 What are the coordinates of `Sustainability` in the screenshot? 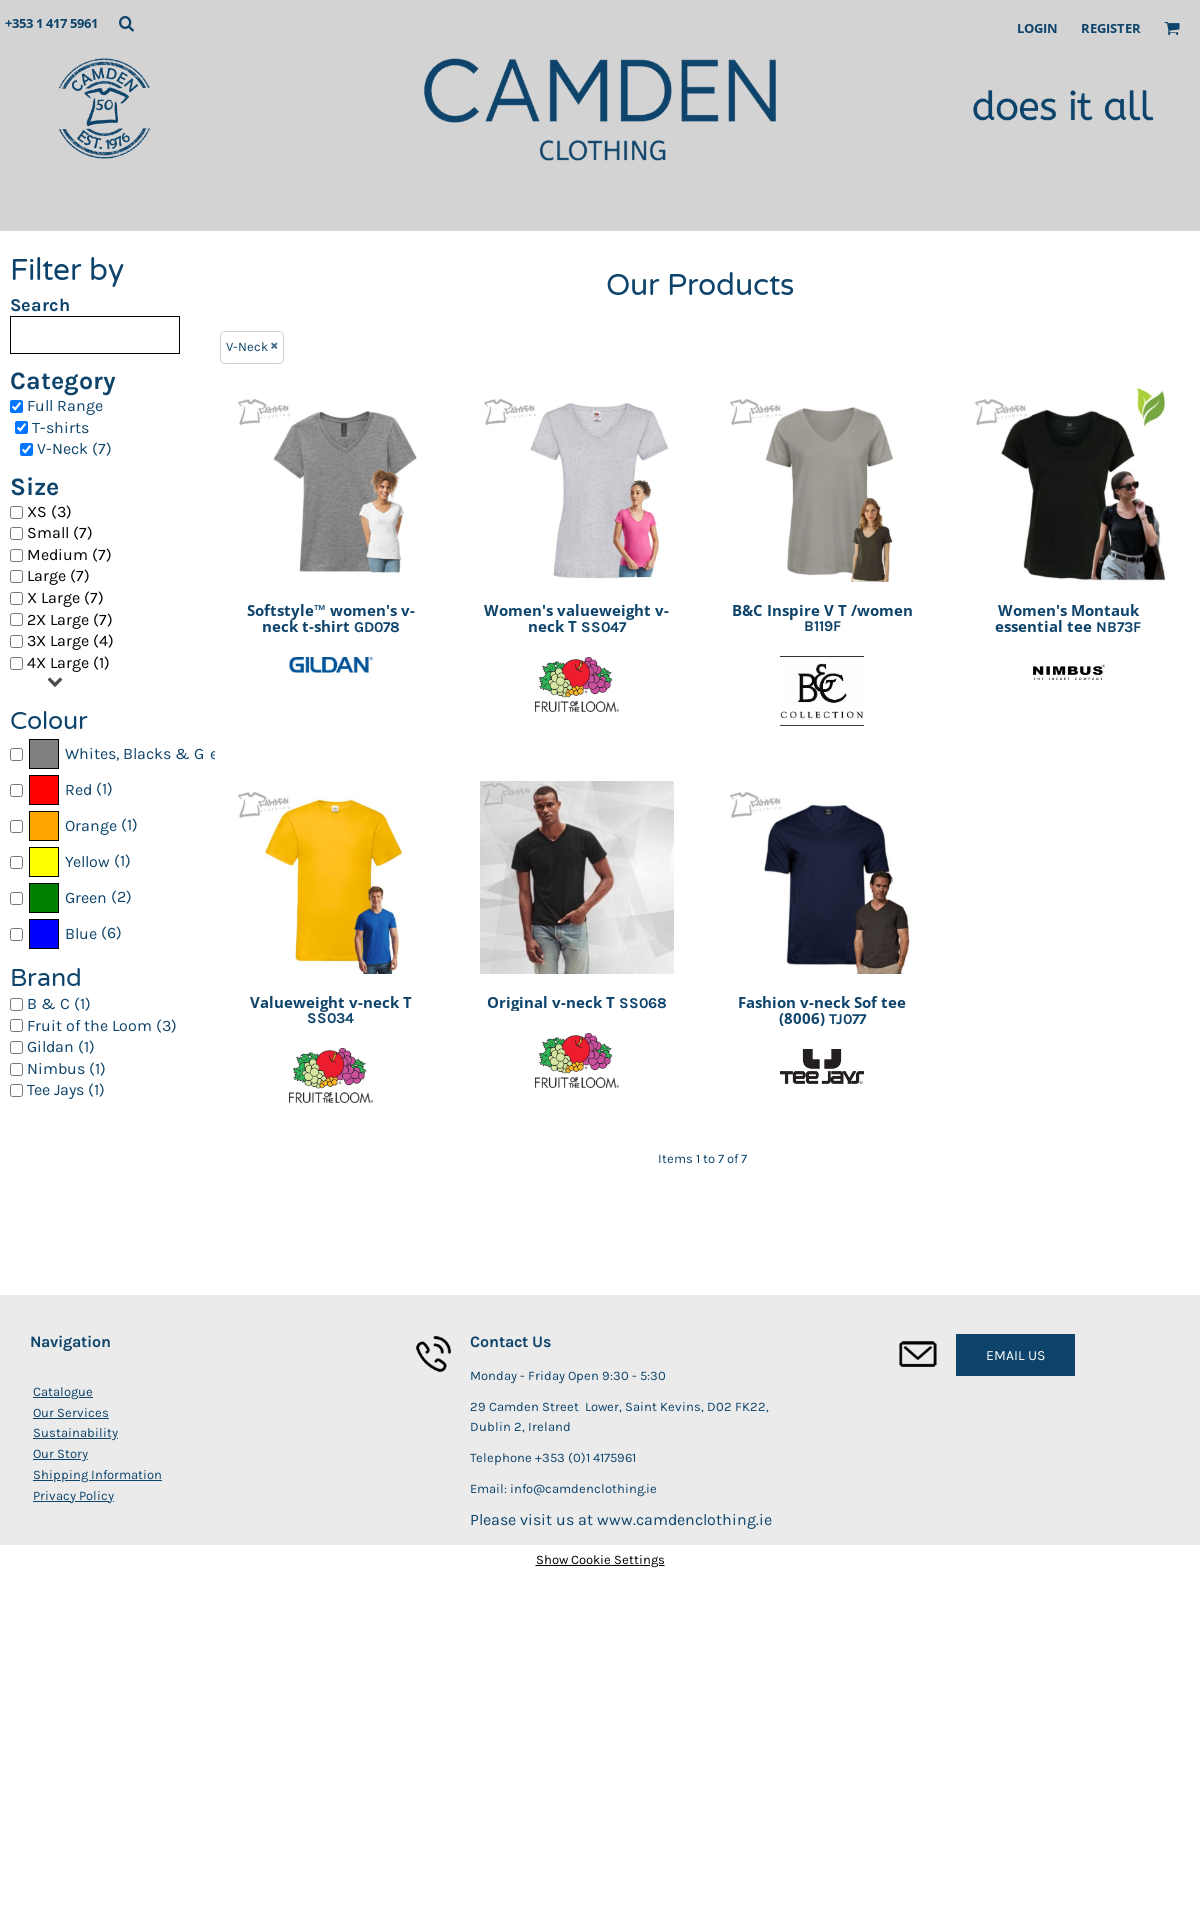 It's located at (75, 1432).